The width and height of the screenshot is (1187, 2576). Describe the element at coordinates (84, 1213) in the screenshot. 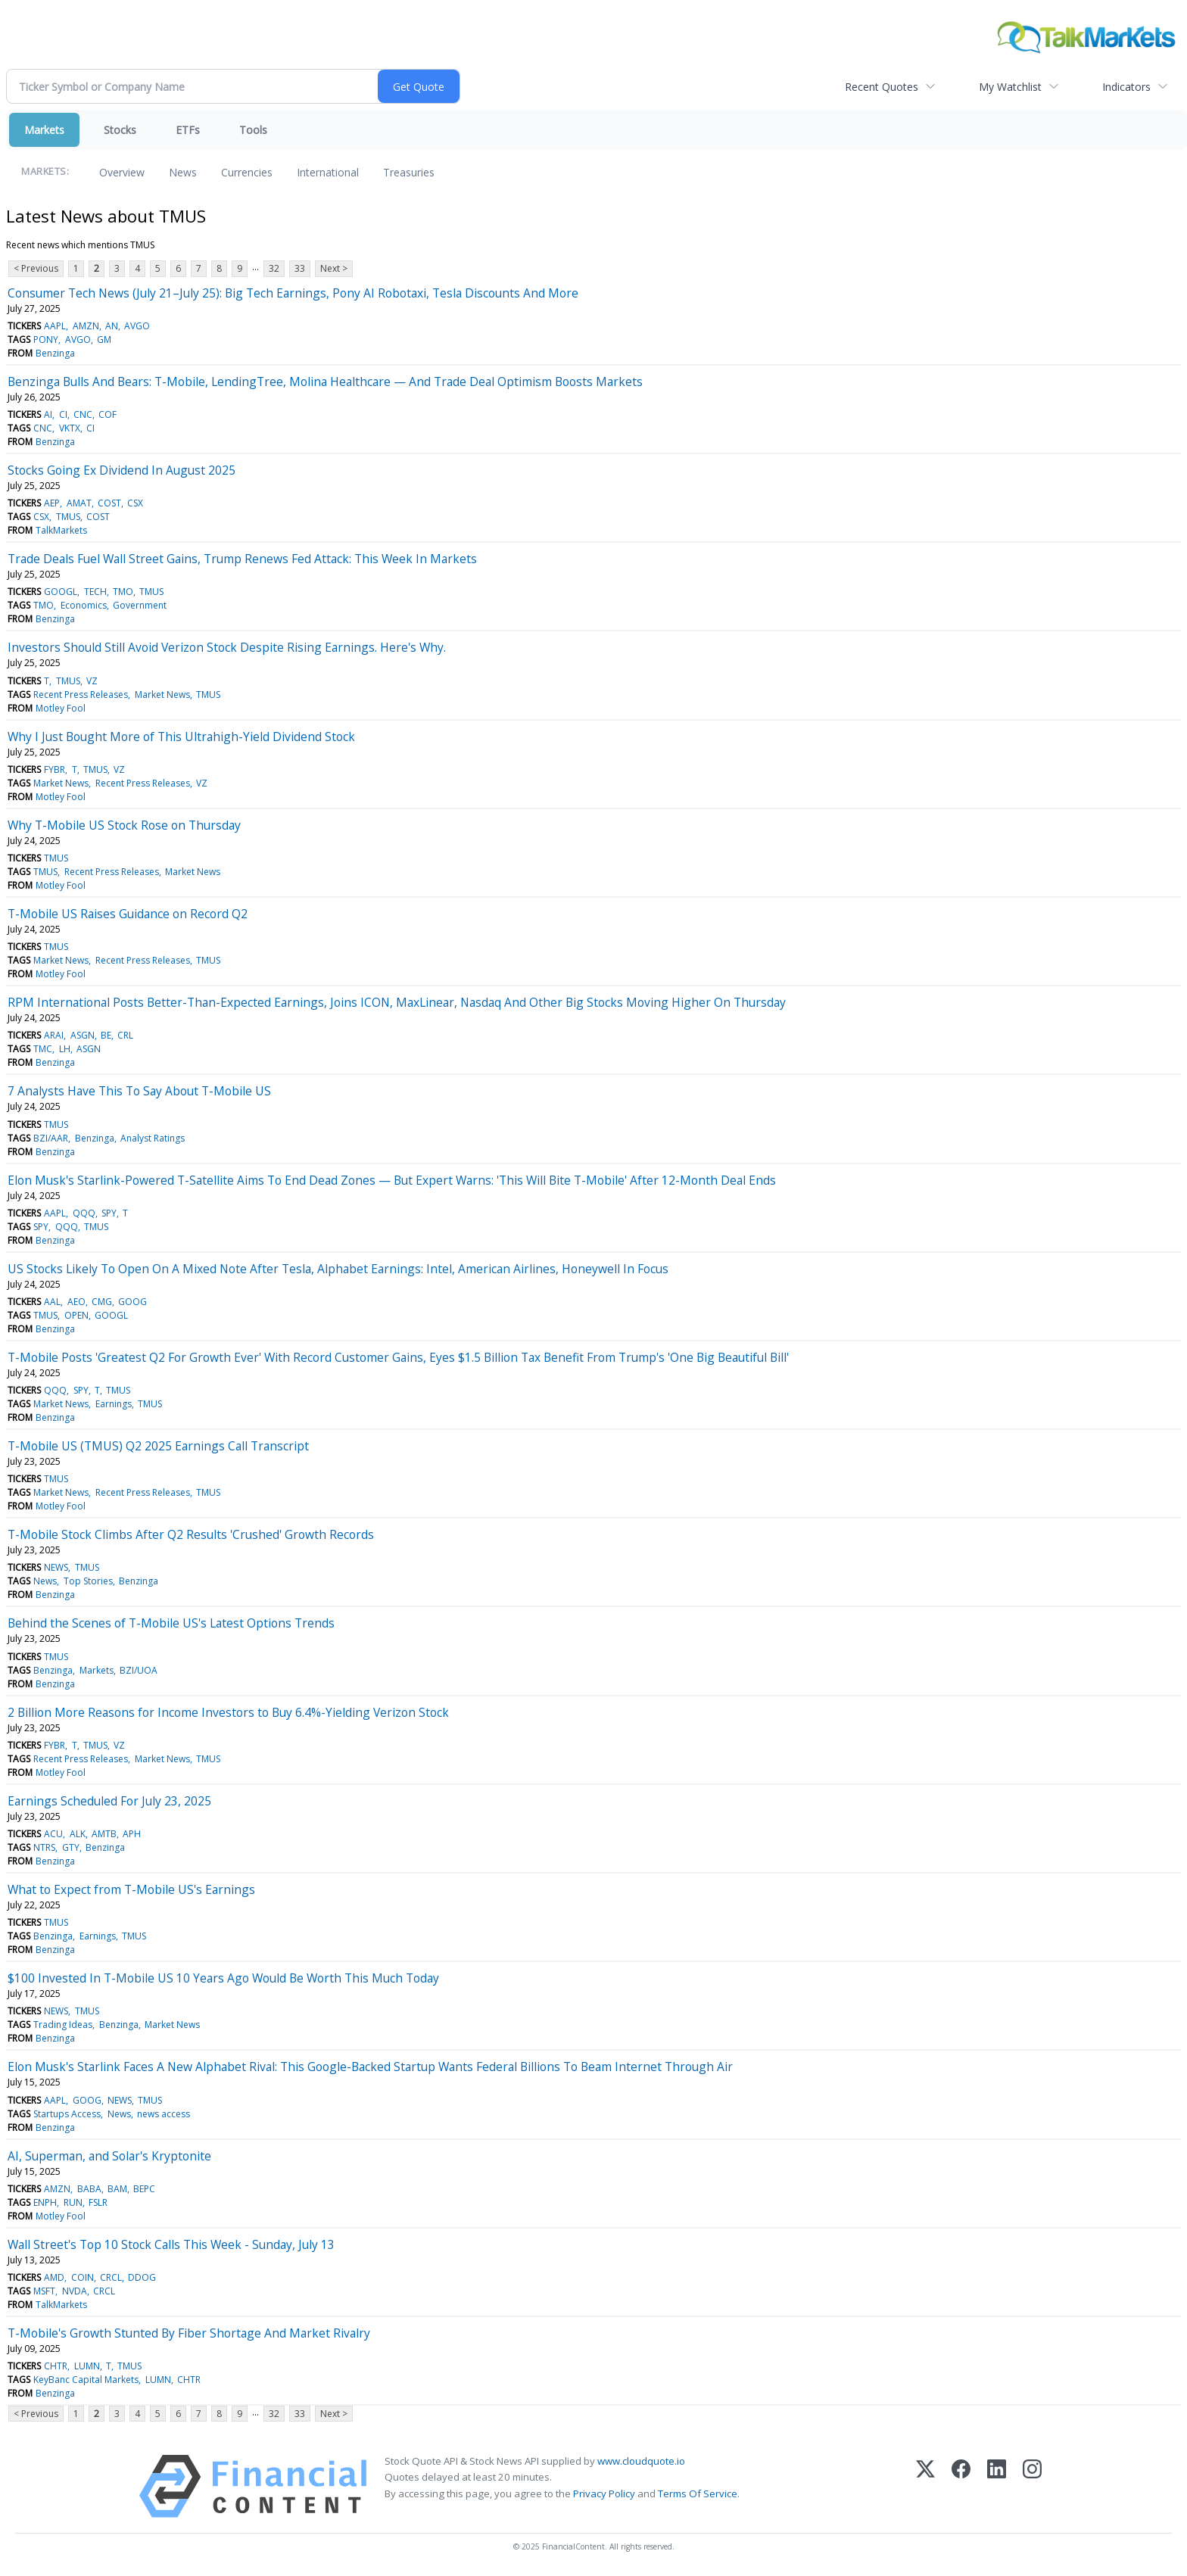

I see `QQQ` at that location.